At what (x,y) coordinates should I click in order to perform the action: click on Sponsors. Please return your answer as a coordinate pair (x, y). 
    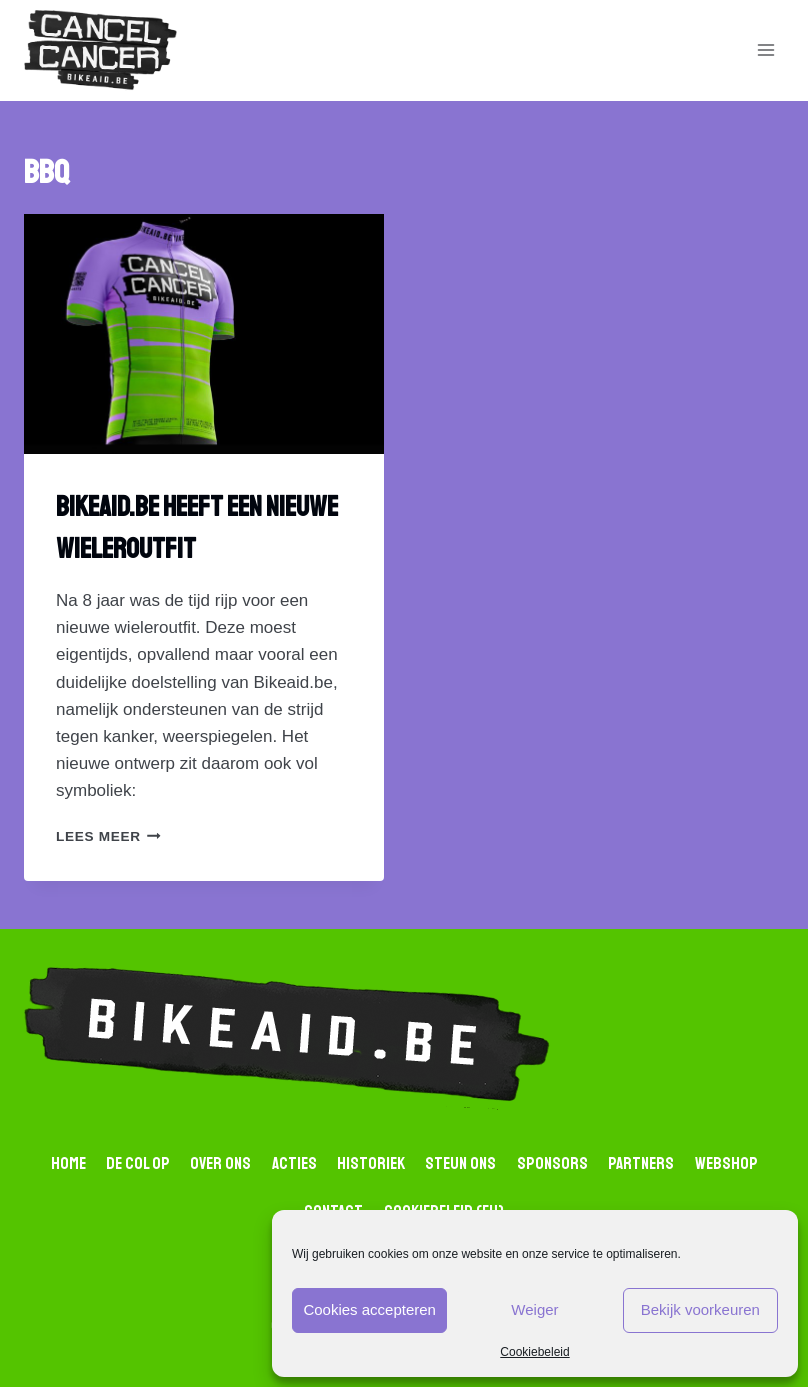
    Looking at the image, I should click on (552, 1163).